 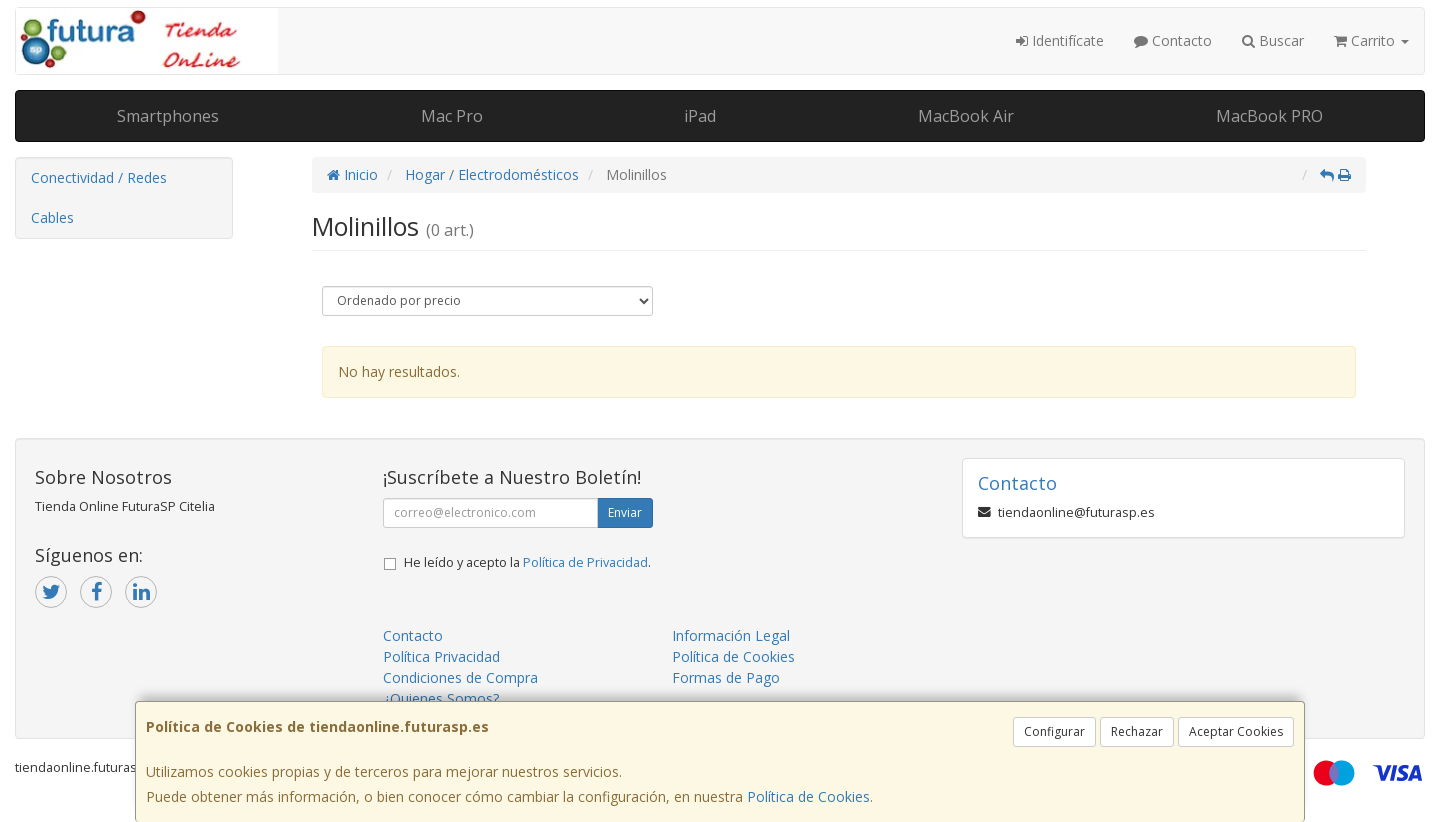 What do you see at coordinates (441, 656) in the screenshot?
I see `Política Privacidad` at bounding box center [441, 656].